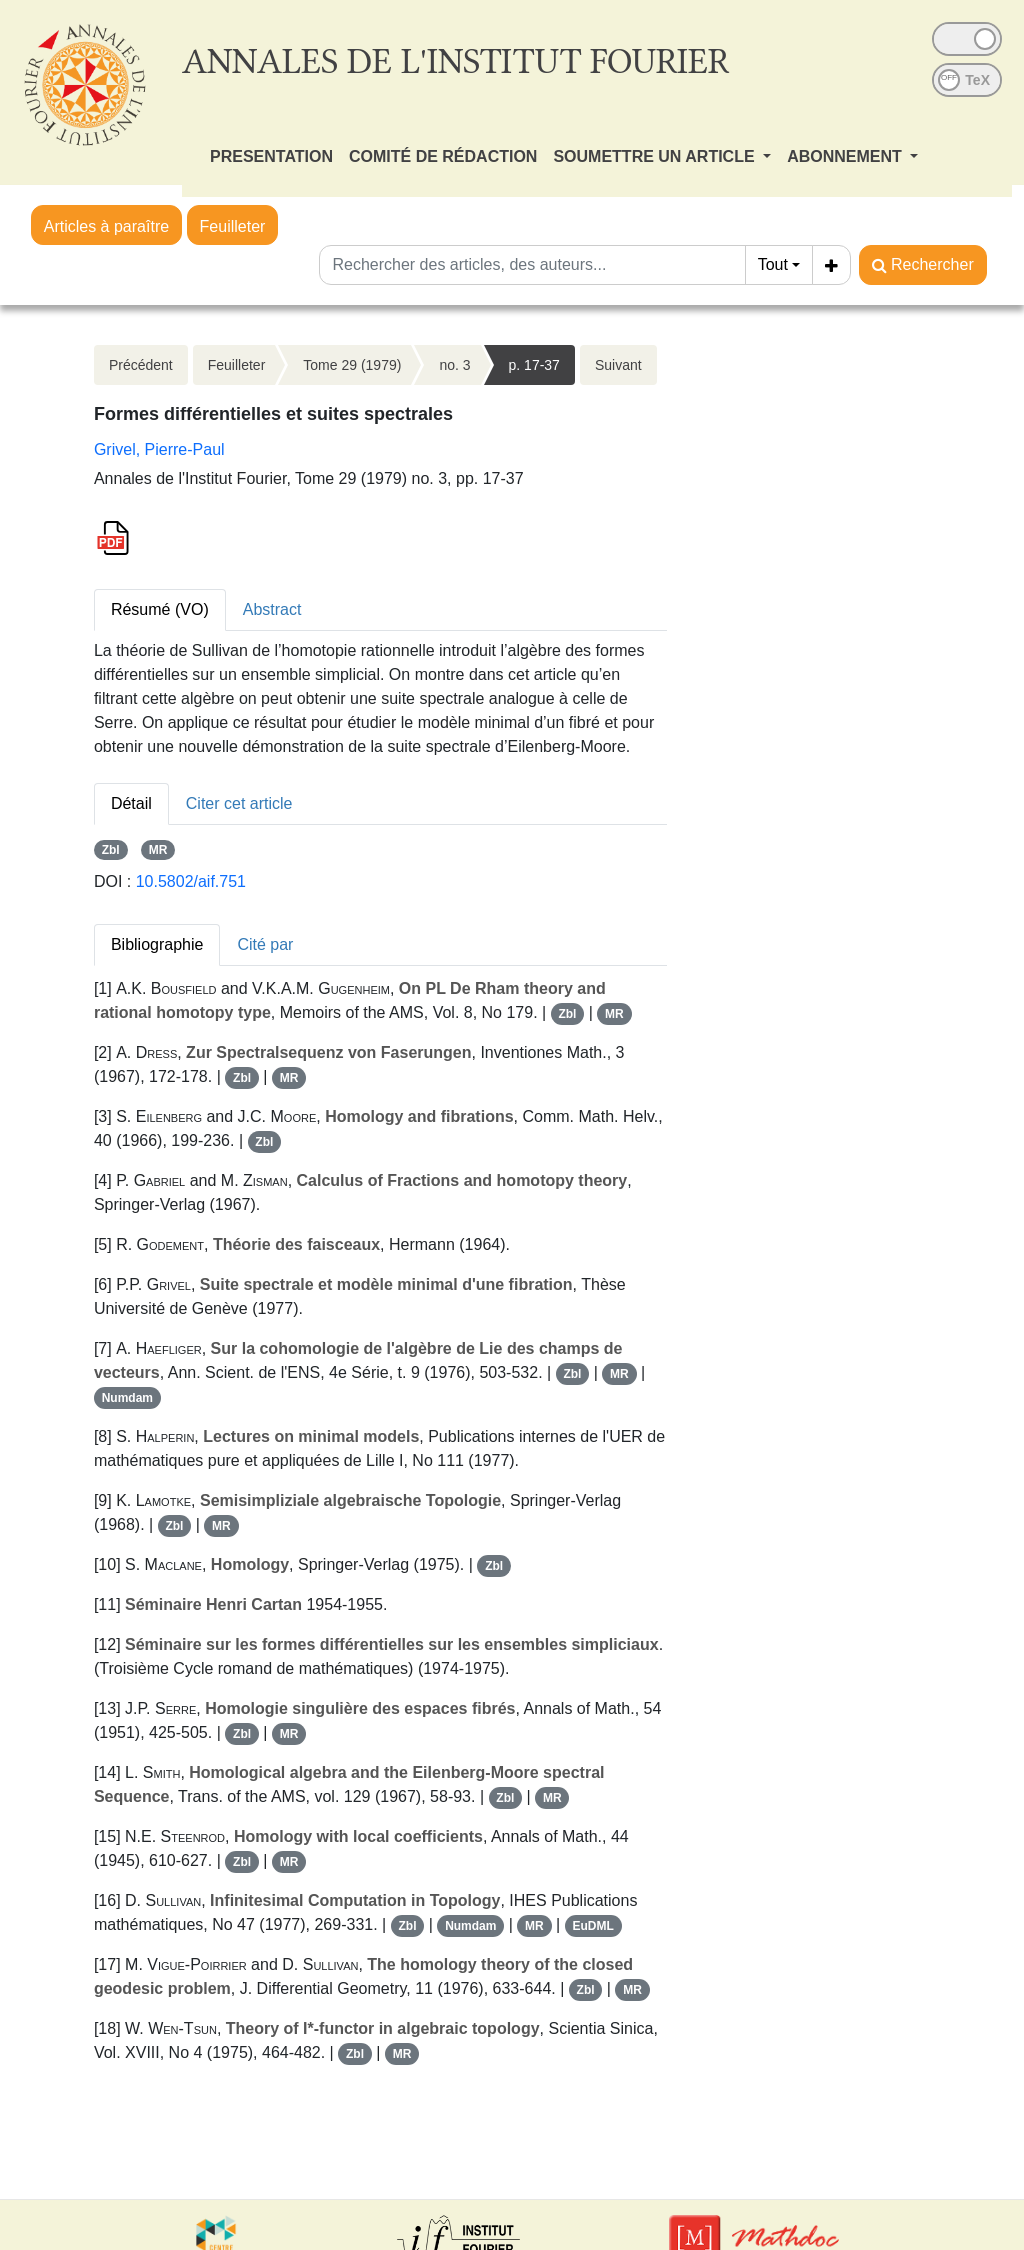 The height and width of the screenshot is (2250, 1024). What do you see at coordinates (534, 365) in the screenshot?
I see `p. 17-37` at bounding box center [534, 365].